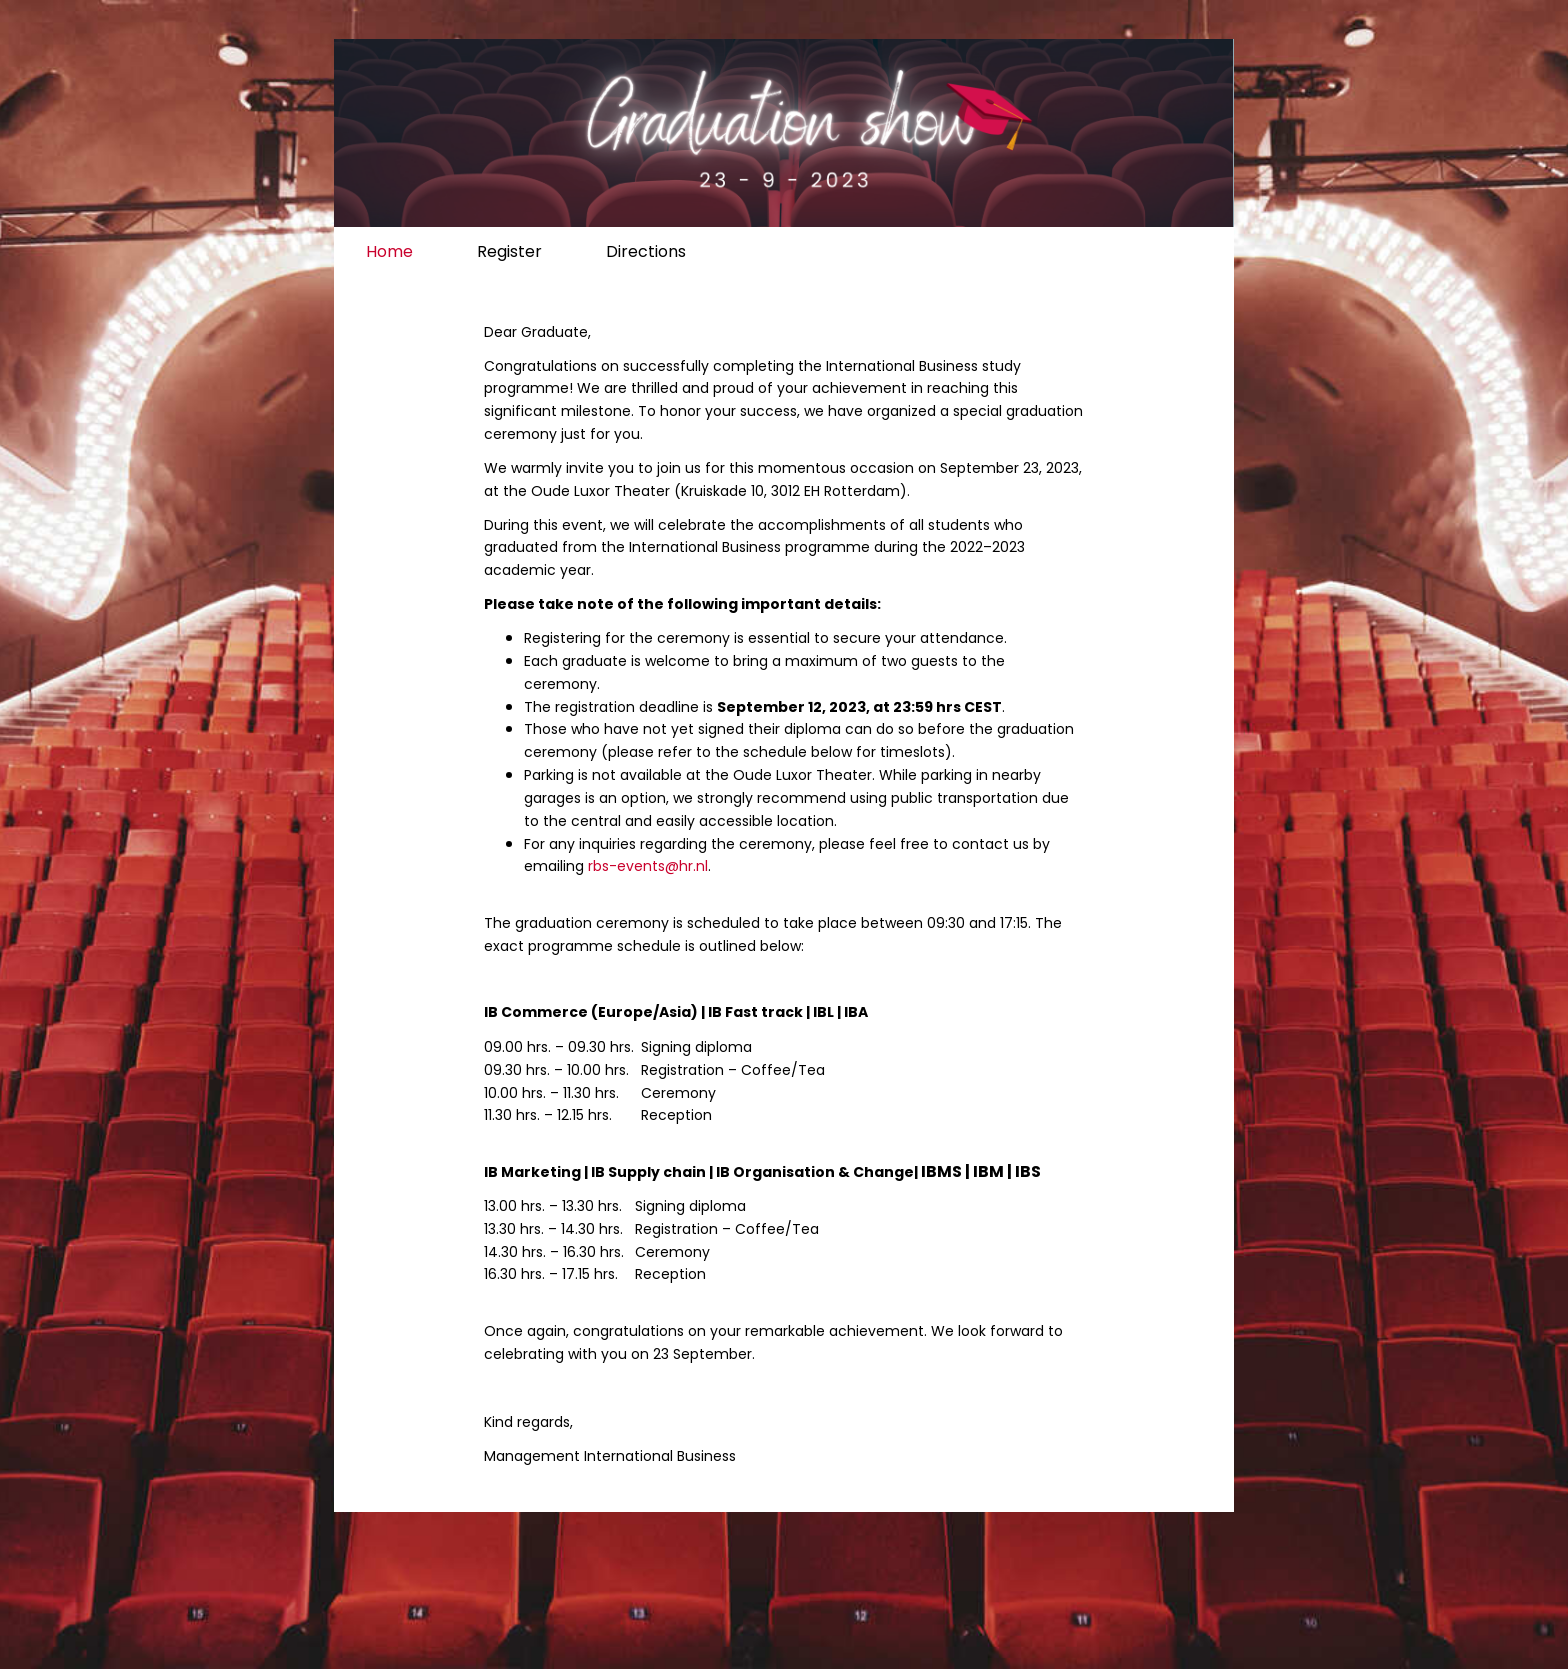 This screenshot has height=1669, width=1568. Describe the element at coordinates (648, 866) in the screenshot. I see `rbs-events@hr.nl` at that location.